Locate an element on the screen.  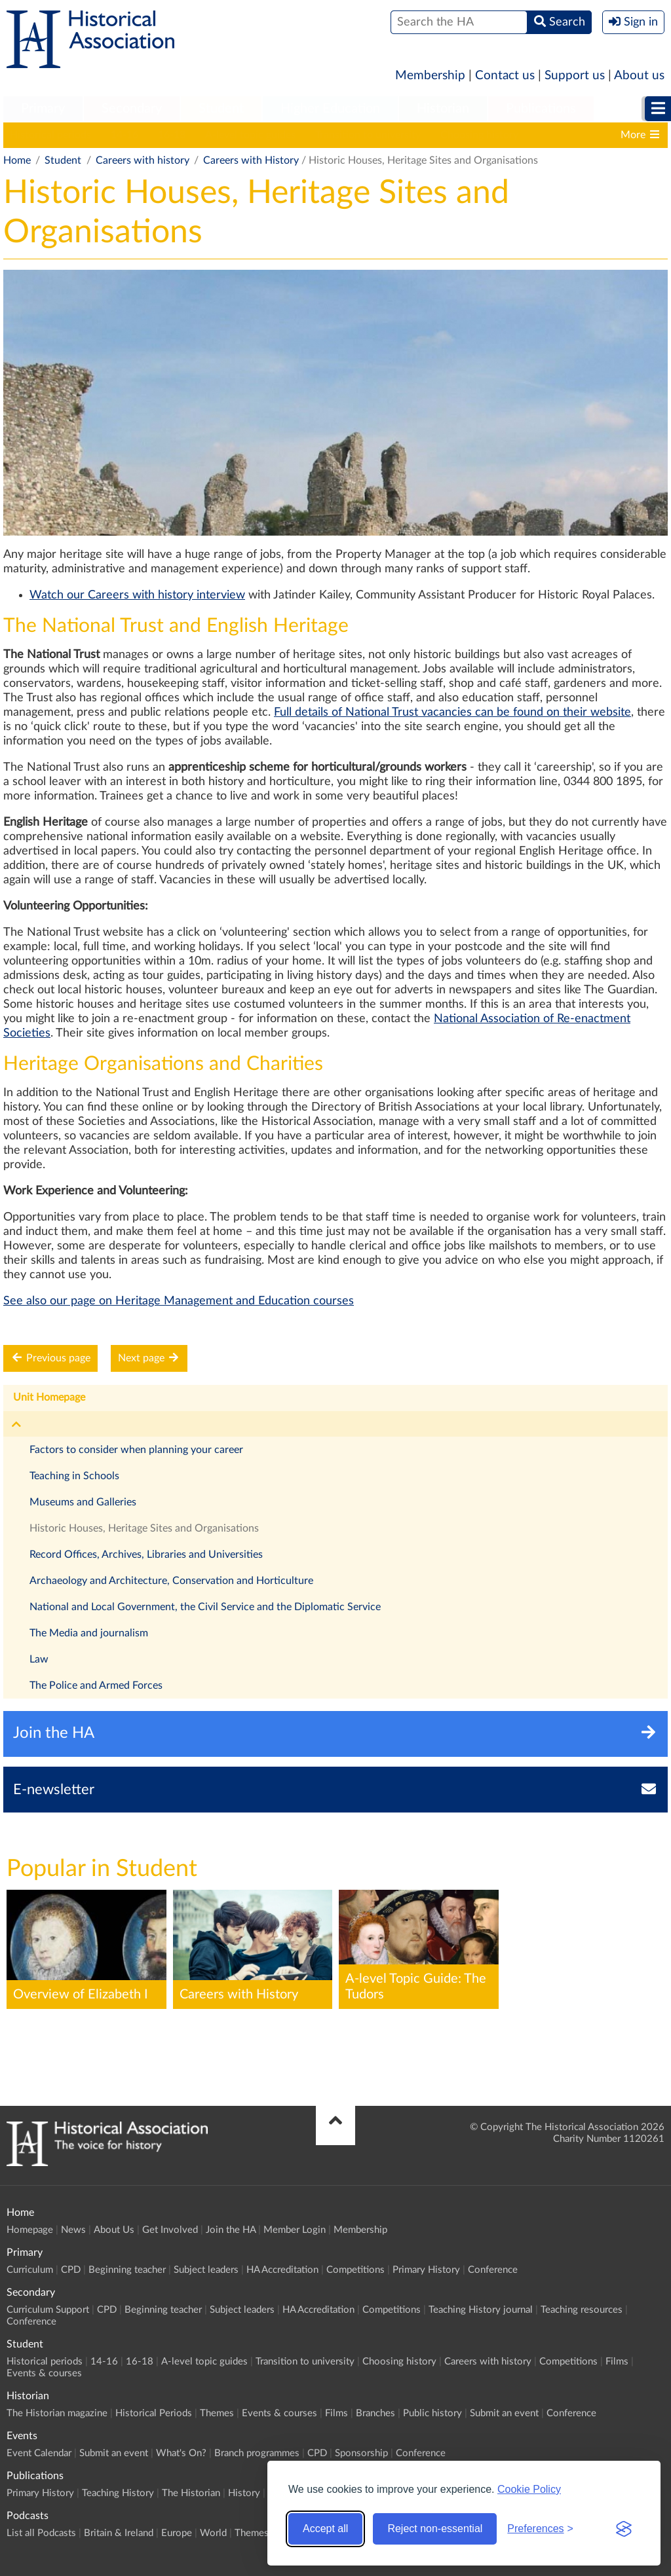
The Police and Armed Forces is located at coordinates (96, 1685).